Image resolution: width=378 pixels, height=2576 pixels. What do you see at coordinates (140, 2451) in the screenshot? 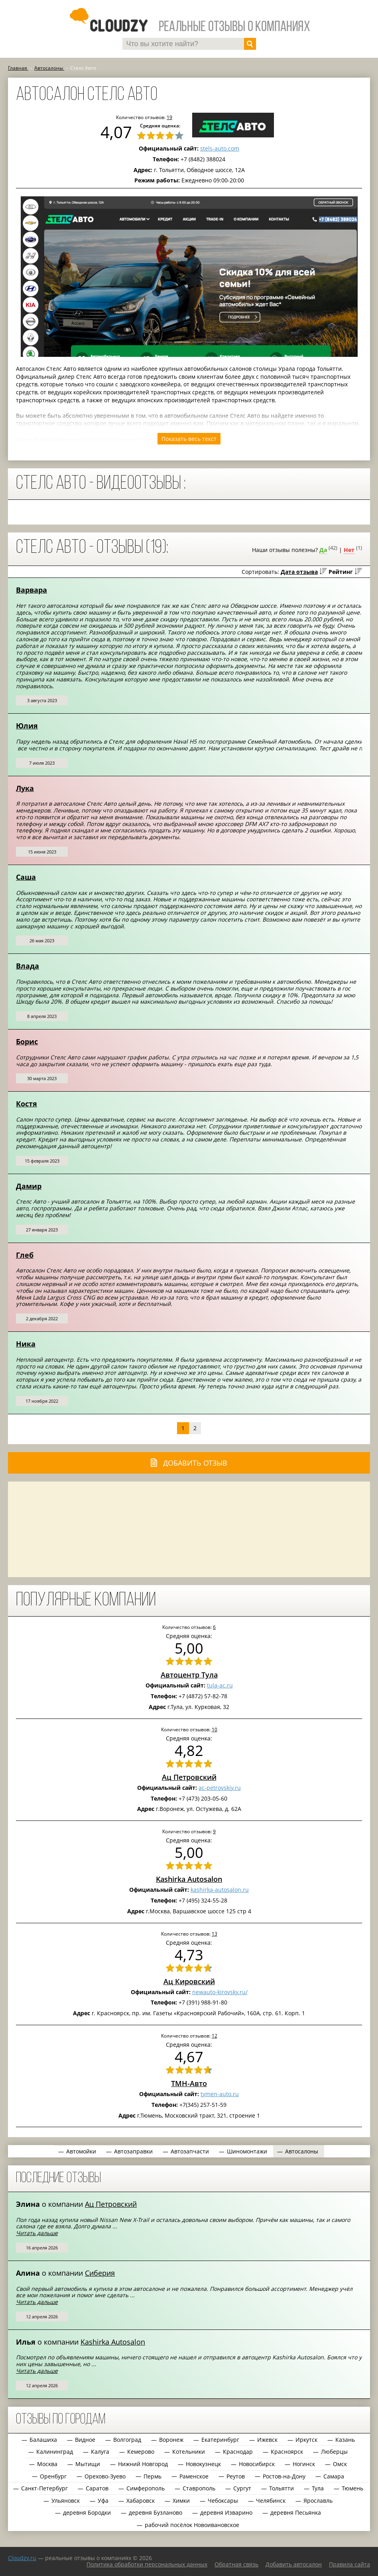
I see `Кемерово` at bounding box center [140, 2451].